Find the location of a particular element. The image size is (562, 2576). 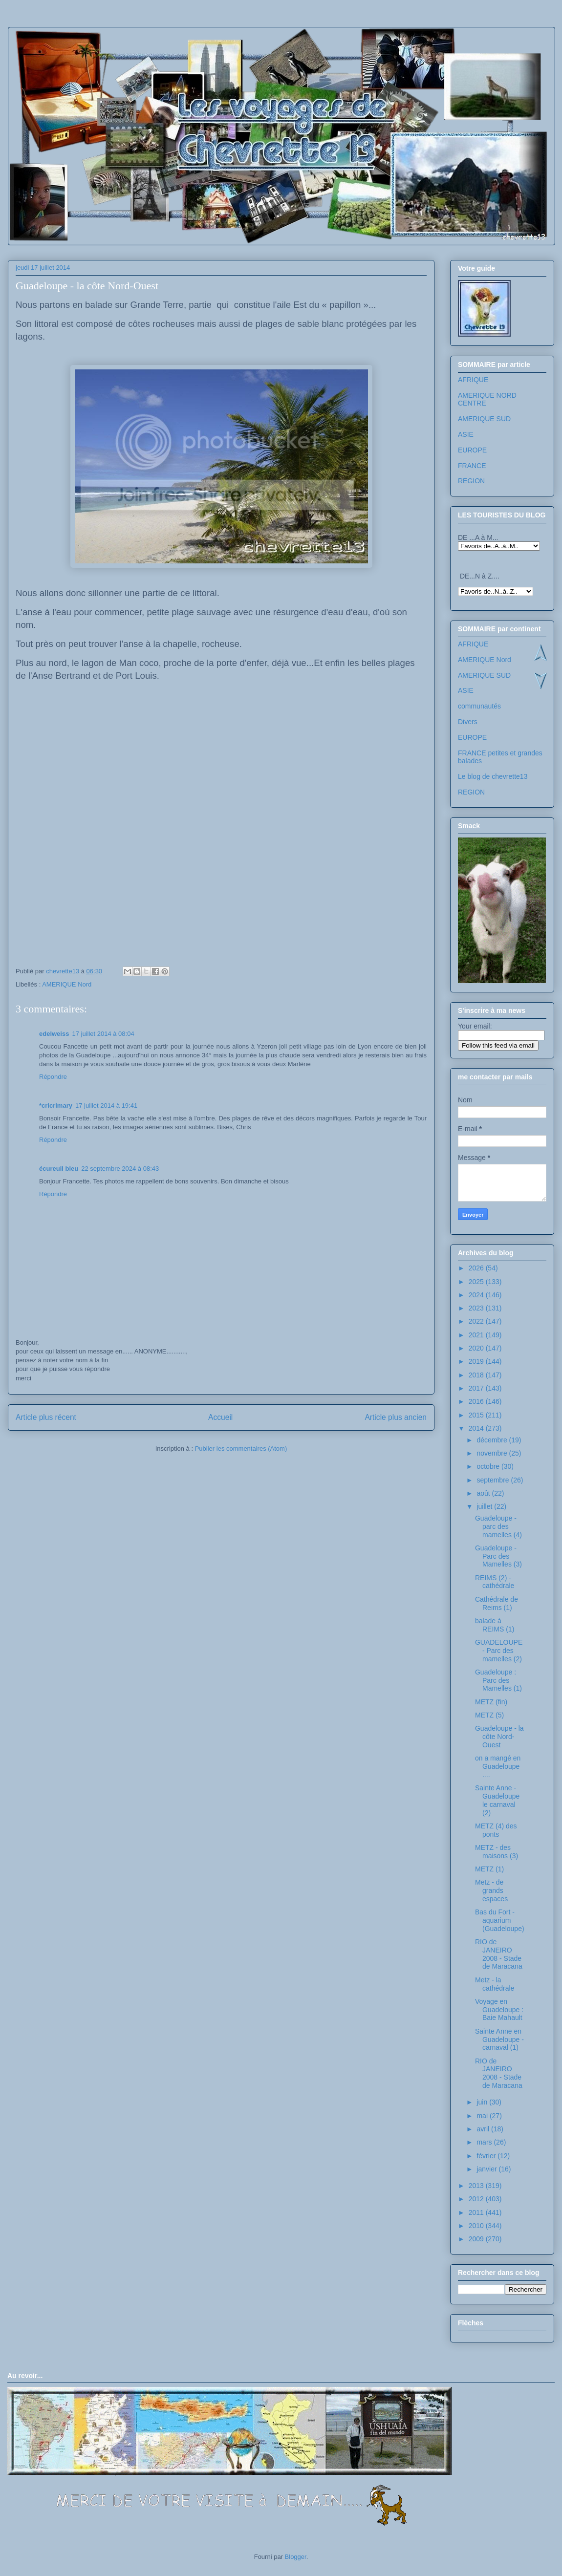

mars is located at coordinates (485, 2142).